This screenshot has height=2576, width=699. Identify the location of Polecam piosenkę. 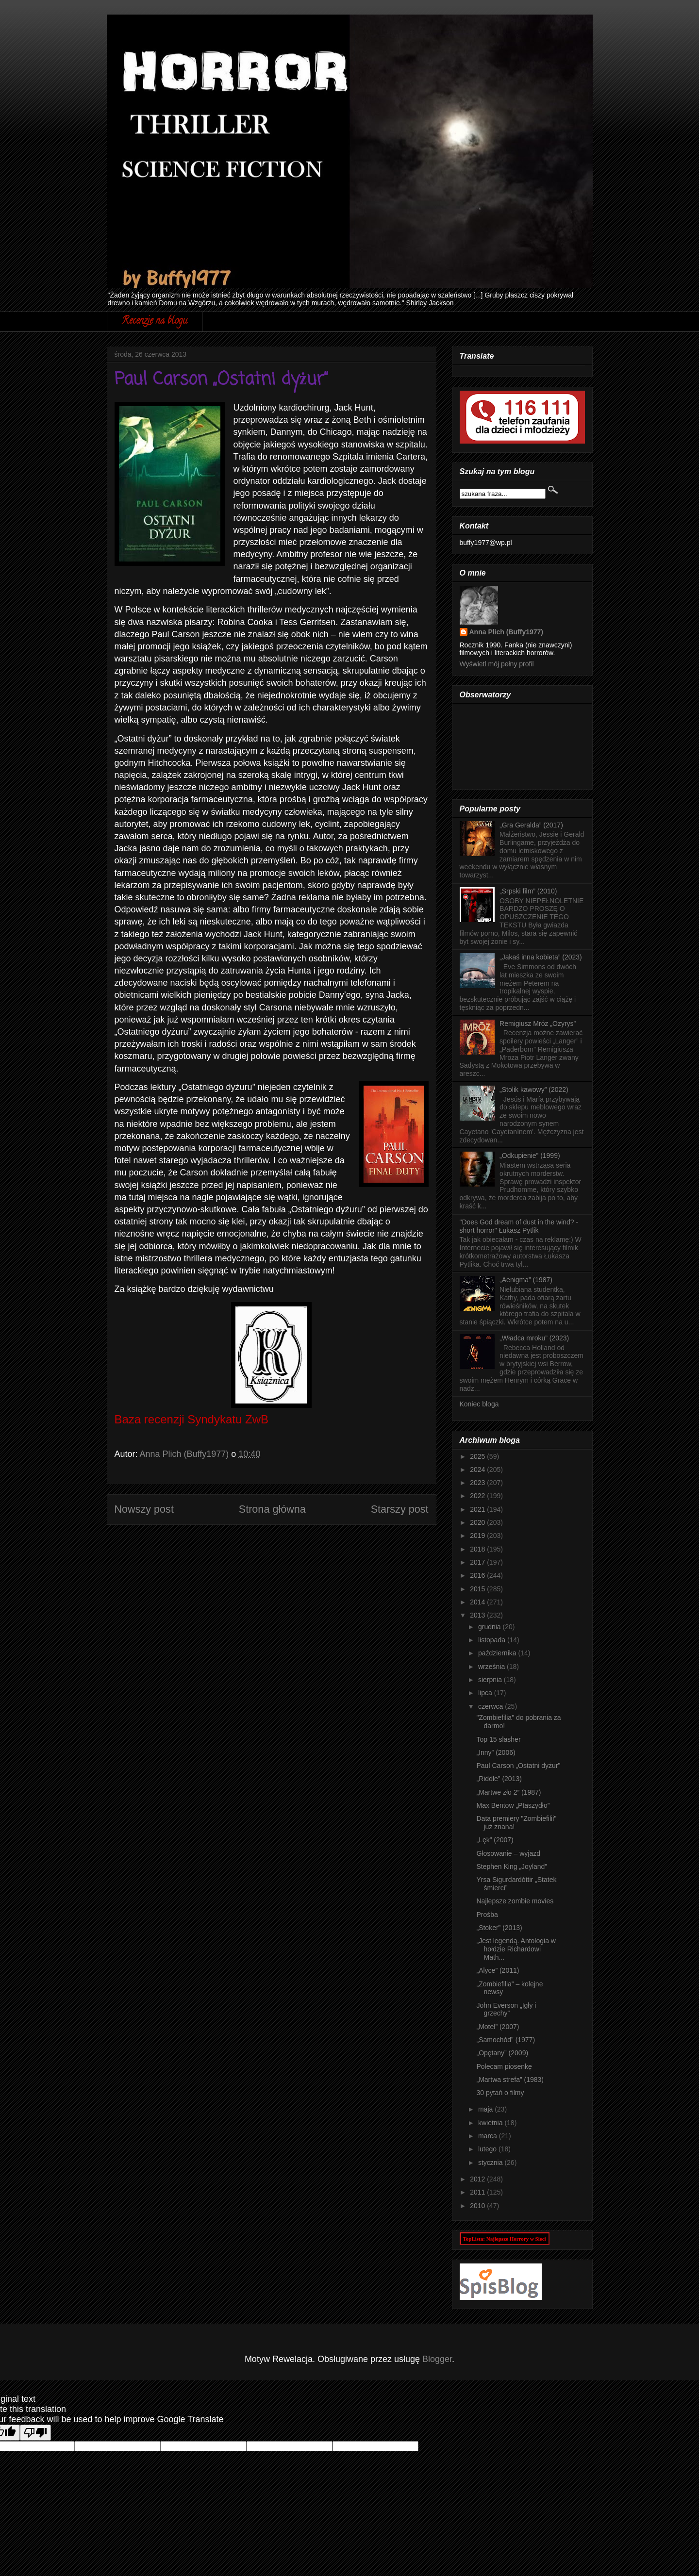
(504, 2066).